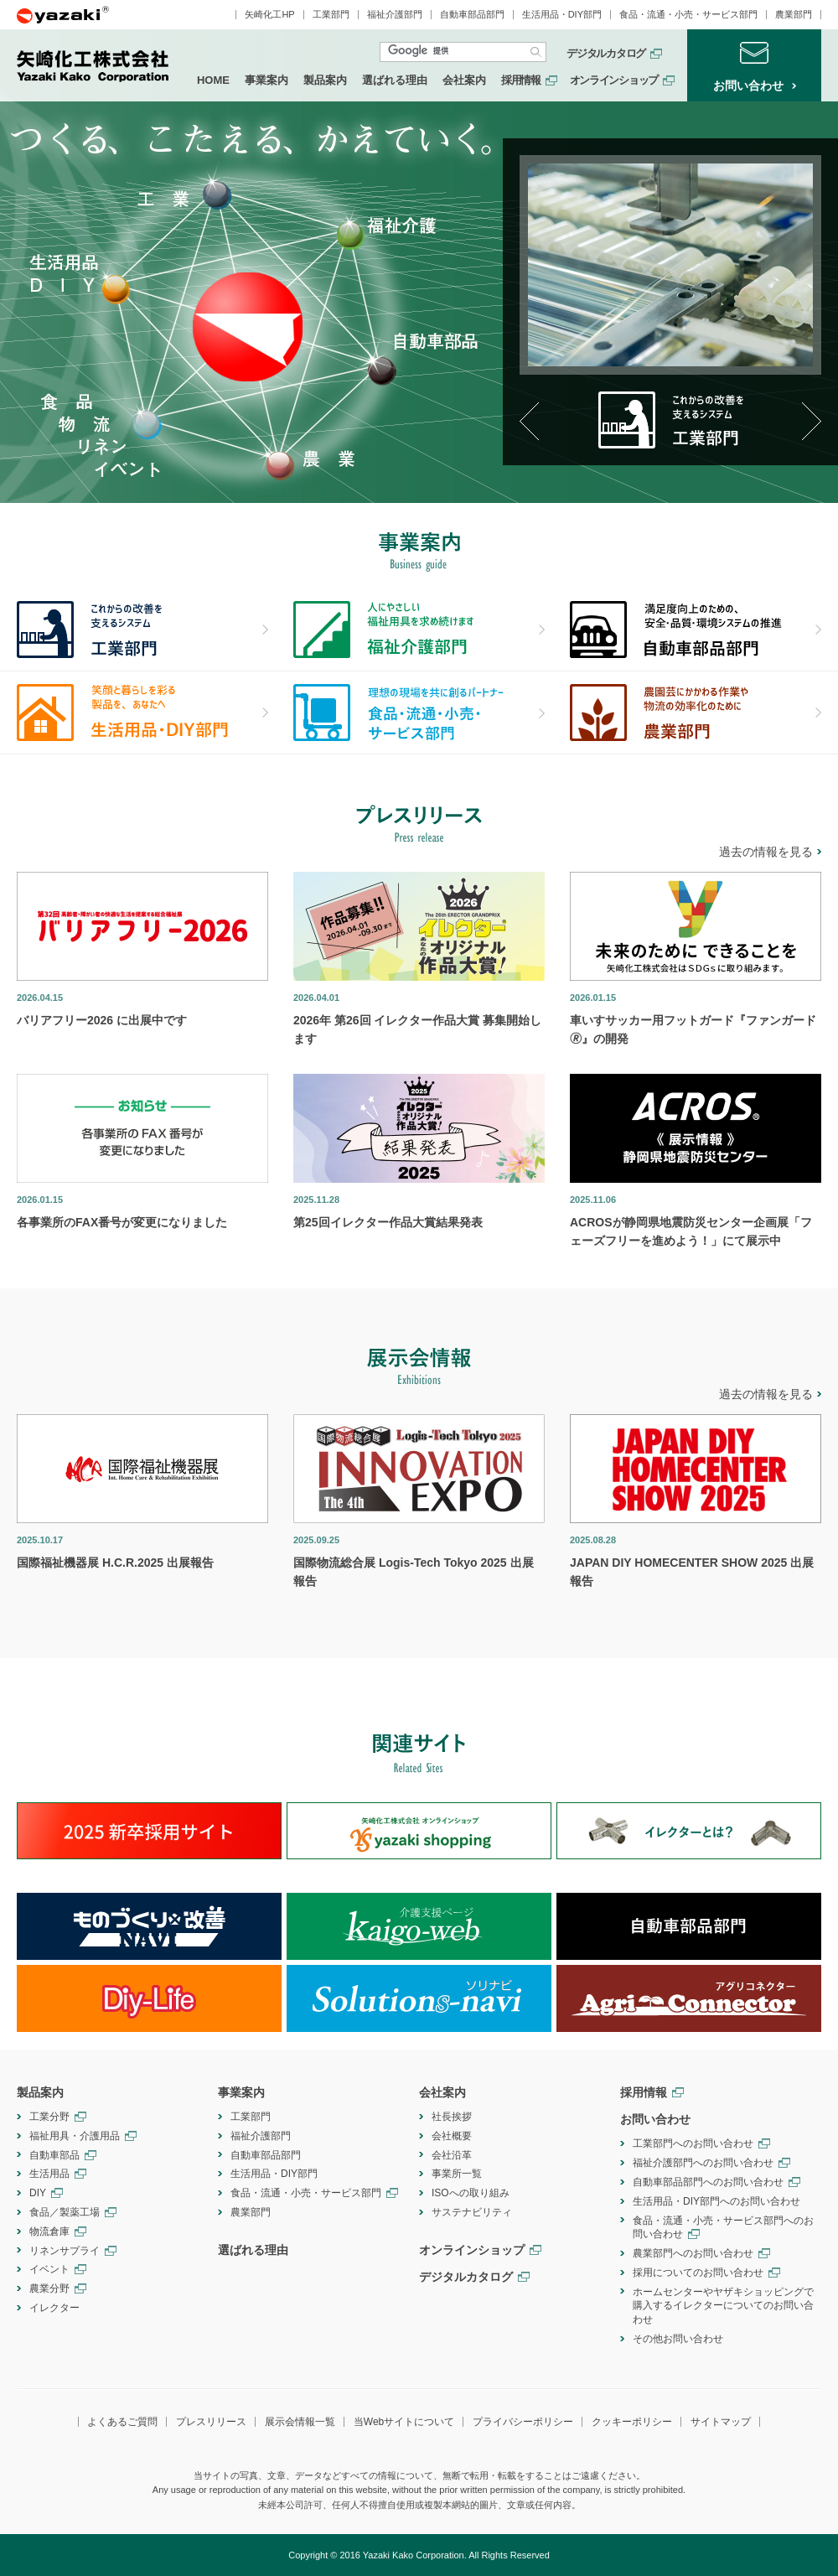  What do you see at coordinates (64, 2251) in the screenshot?
I see `リネンサプライ` at bounding box center [64, 2251].